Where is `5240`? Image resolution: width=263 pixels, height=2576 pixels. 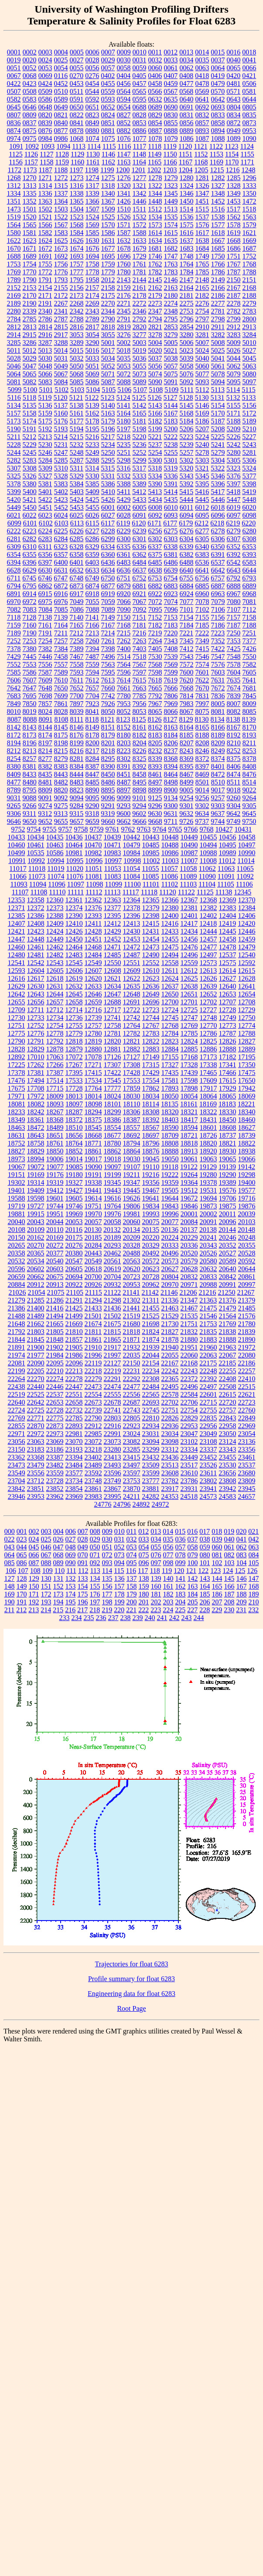
5240 is located at coordinates (202, 444).